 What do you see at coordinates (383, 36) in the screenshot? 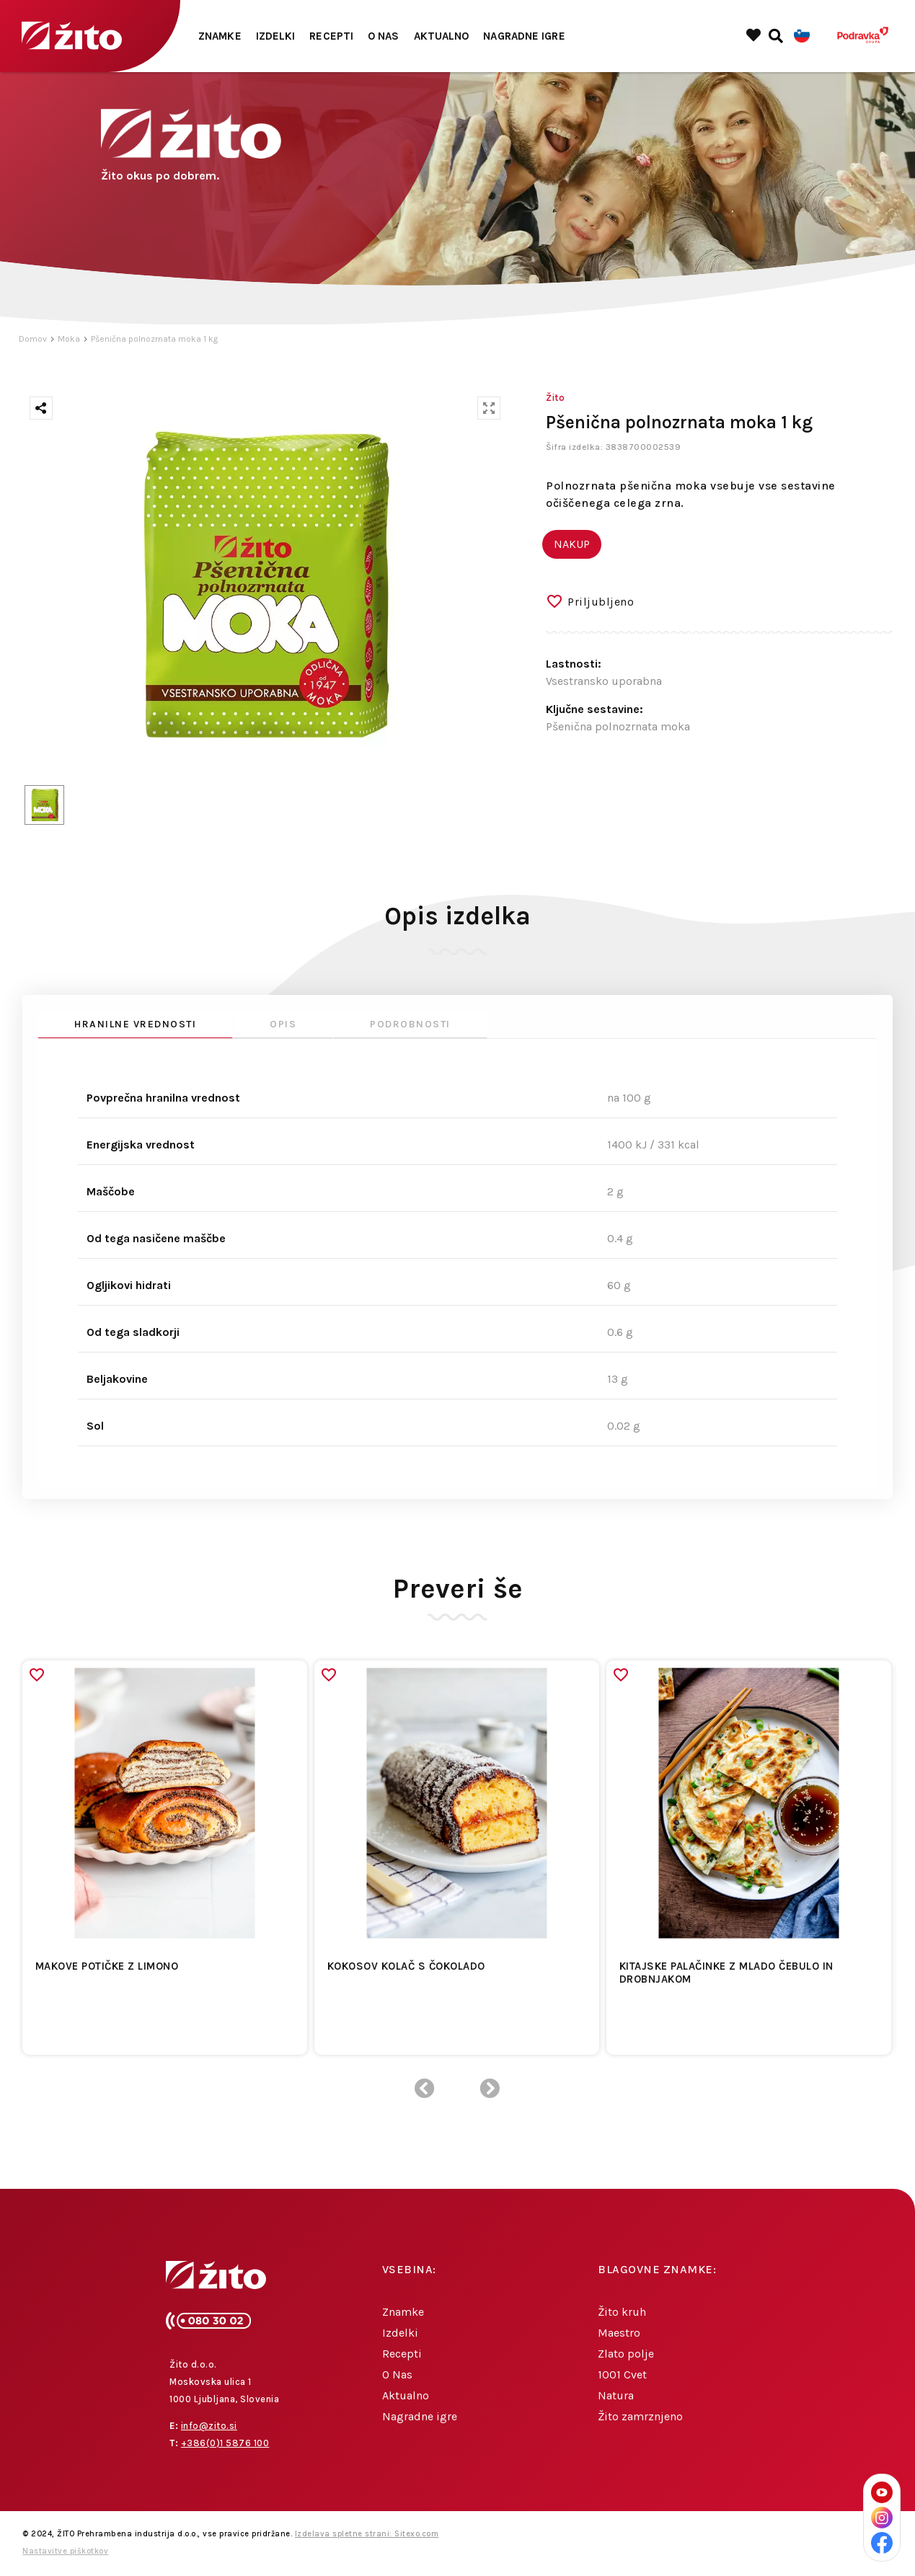
I see `O Nas` at bounding box center [383, 36].